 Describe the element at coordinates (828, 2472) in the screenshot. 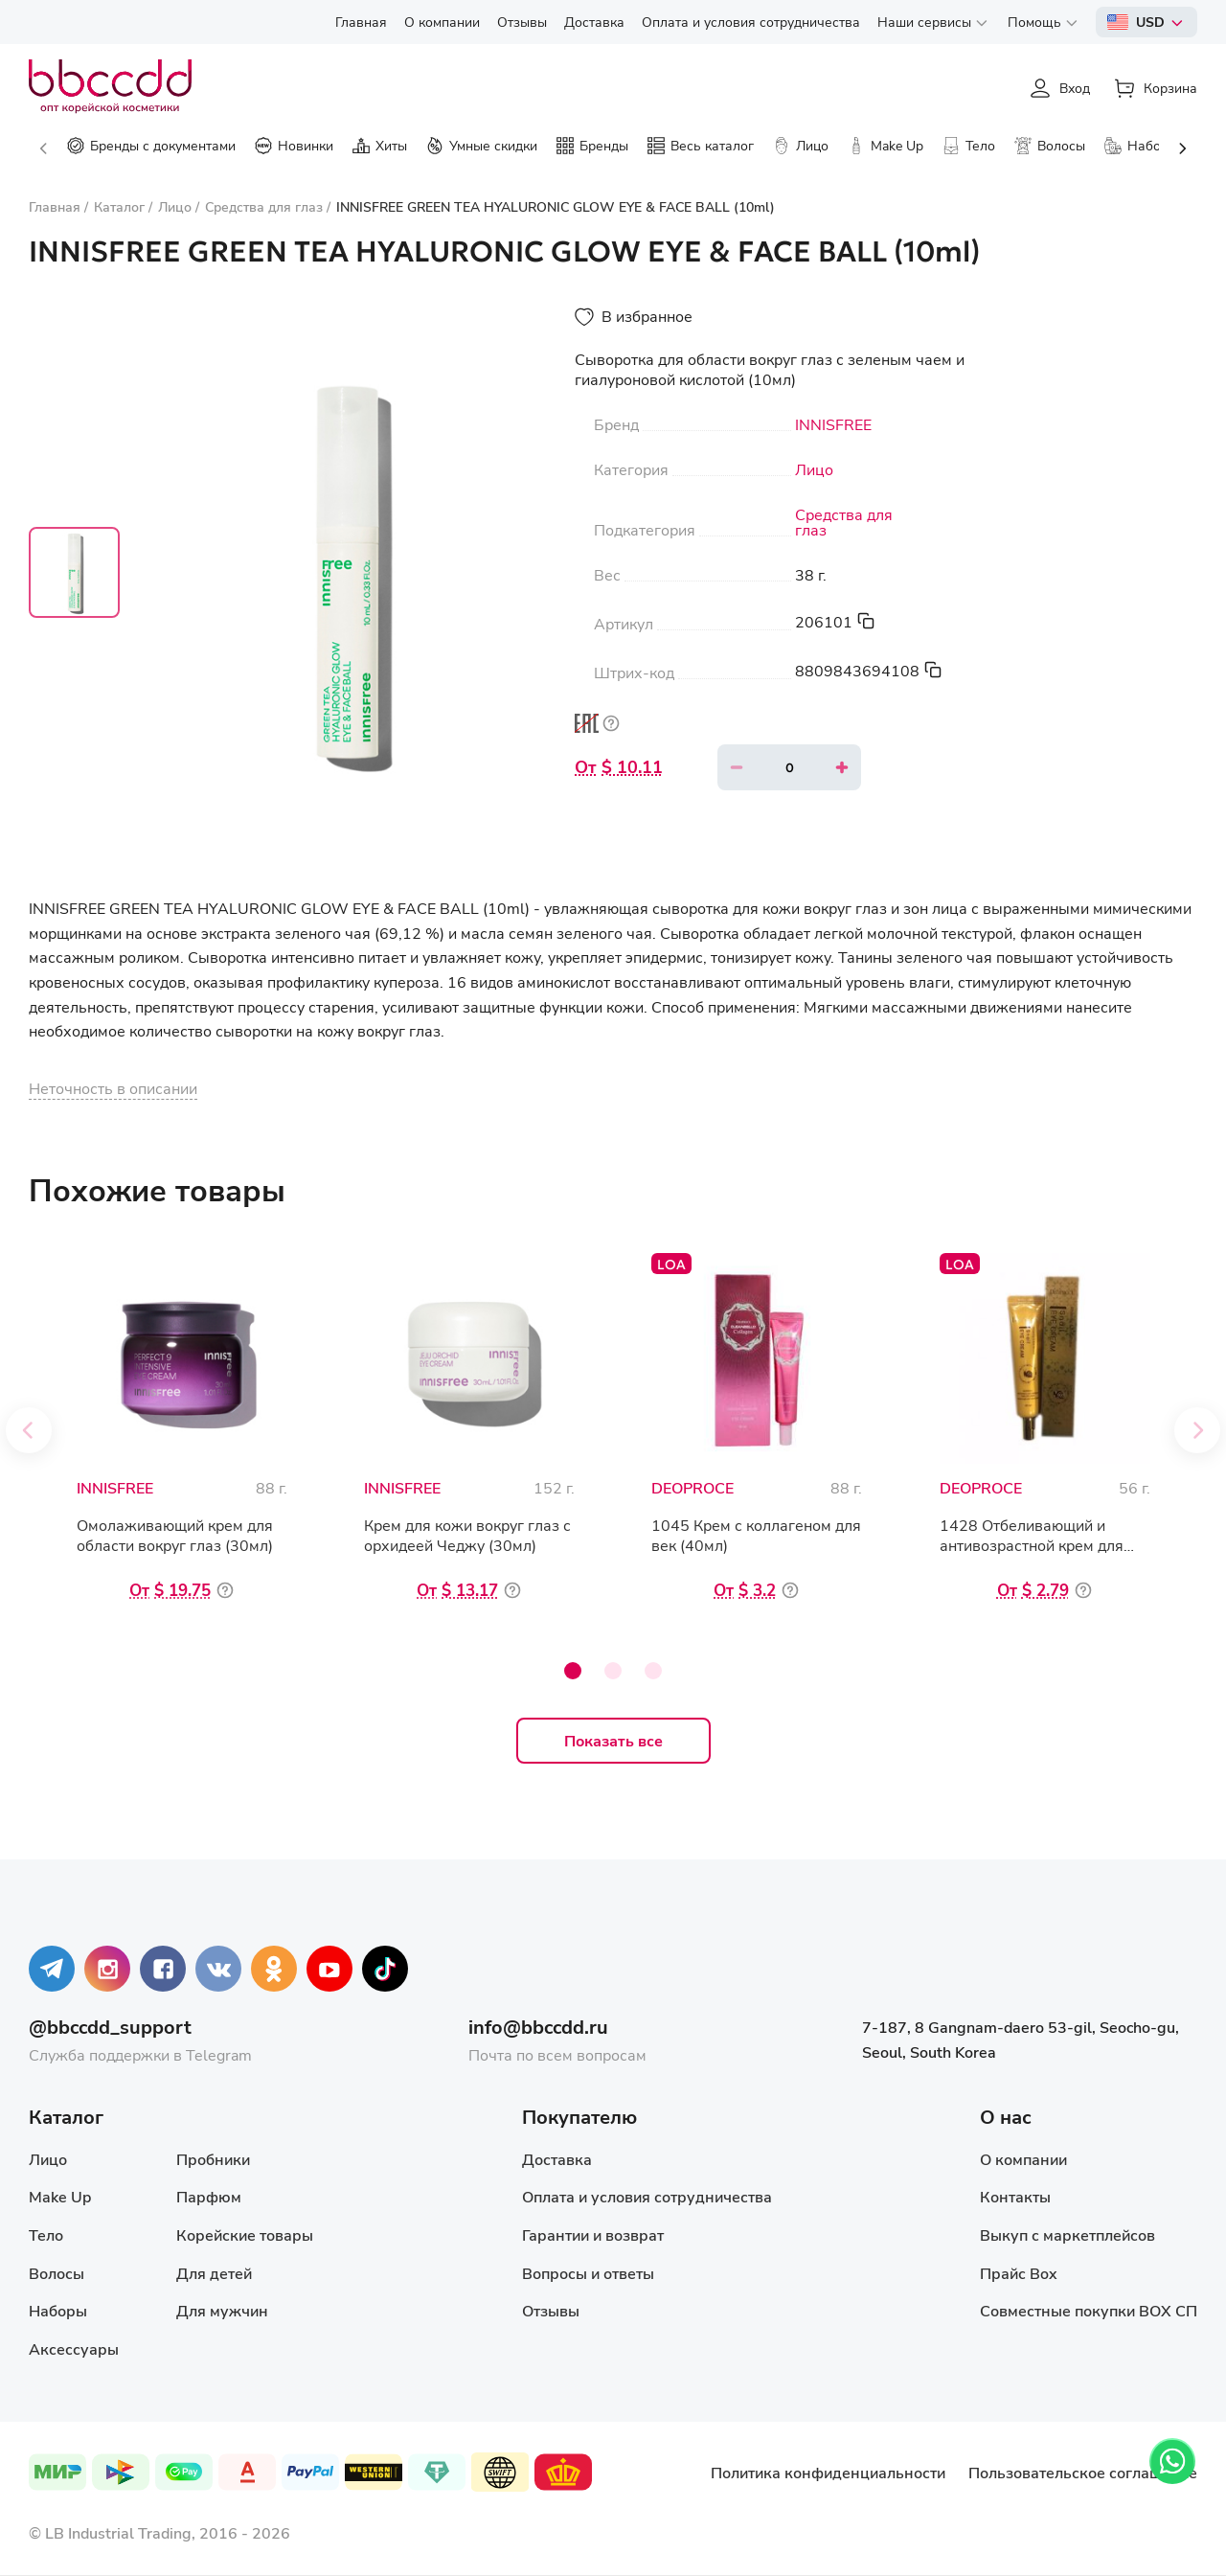

I see `Политика конфиденциальности` at that location.